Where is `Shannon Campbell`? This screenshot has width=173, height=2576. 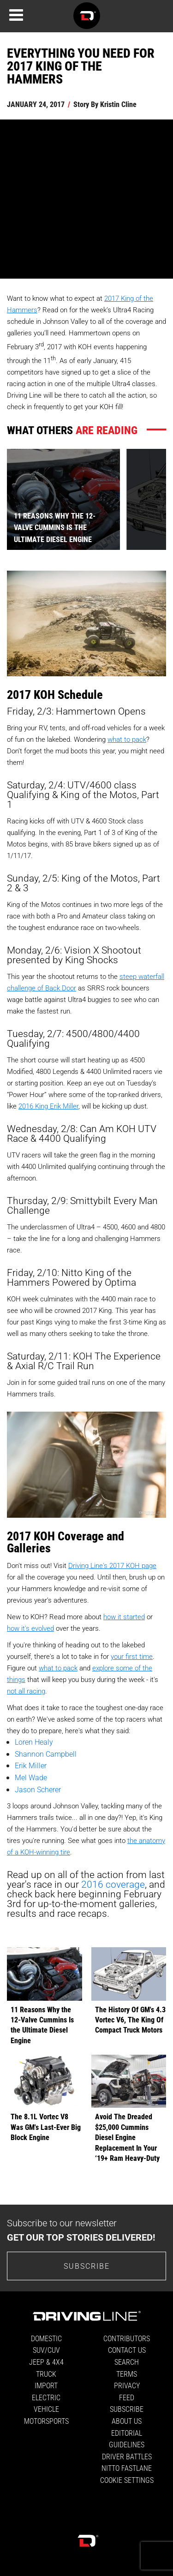
Shannon Campbell is located at coordinates (46, 1754).